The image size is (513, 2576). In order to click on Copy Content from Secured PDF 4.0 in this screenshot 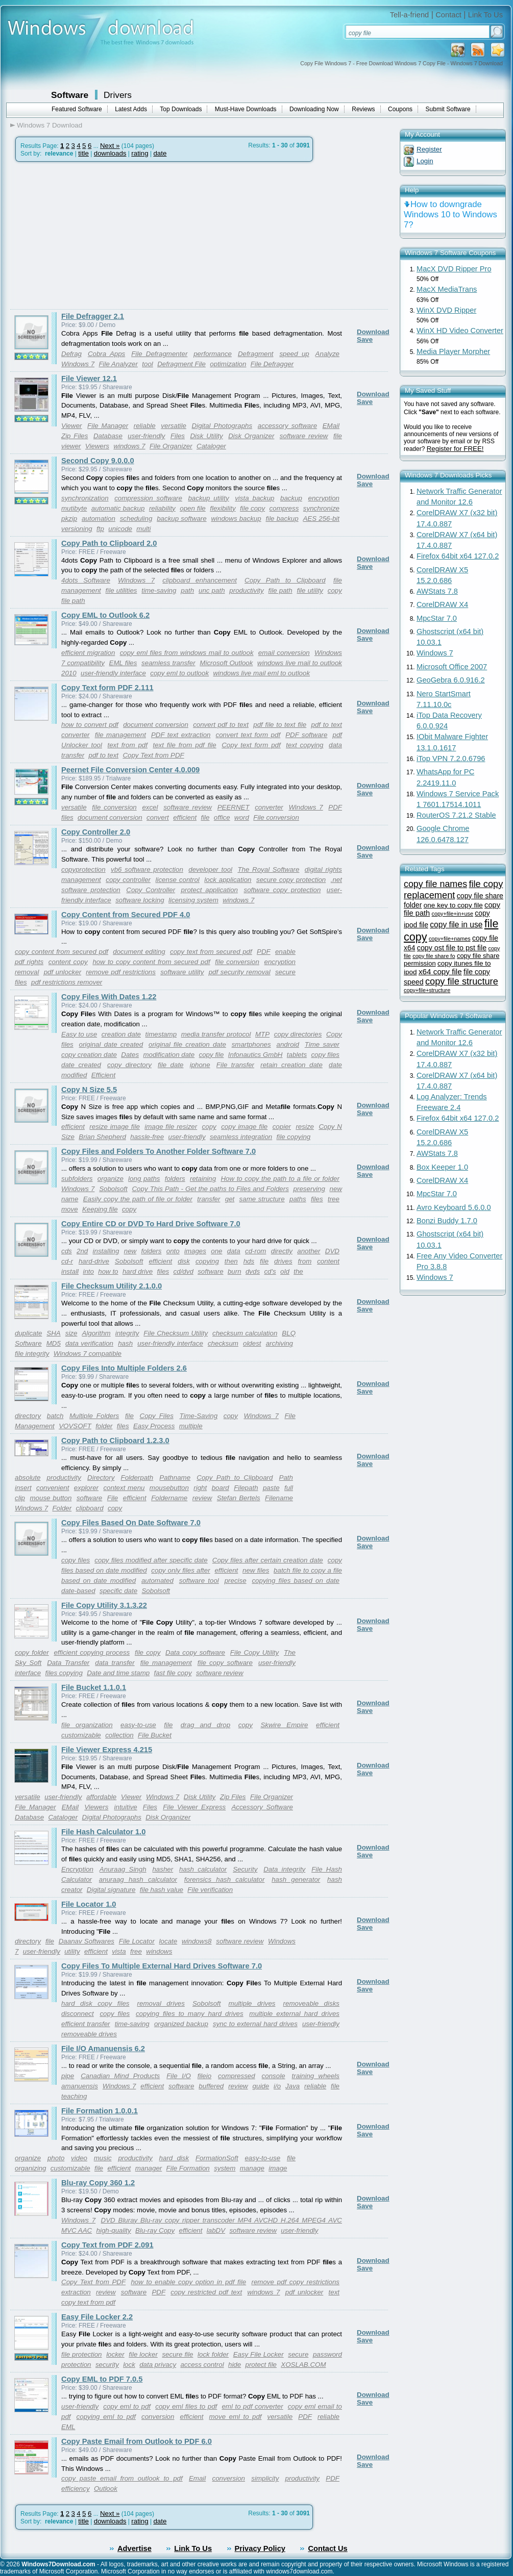, I will do `click(125, 915)`.